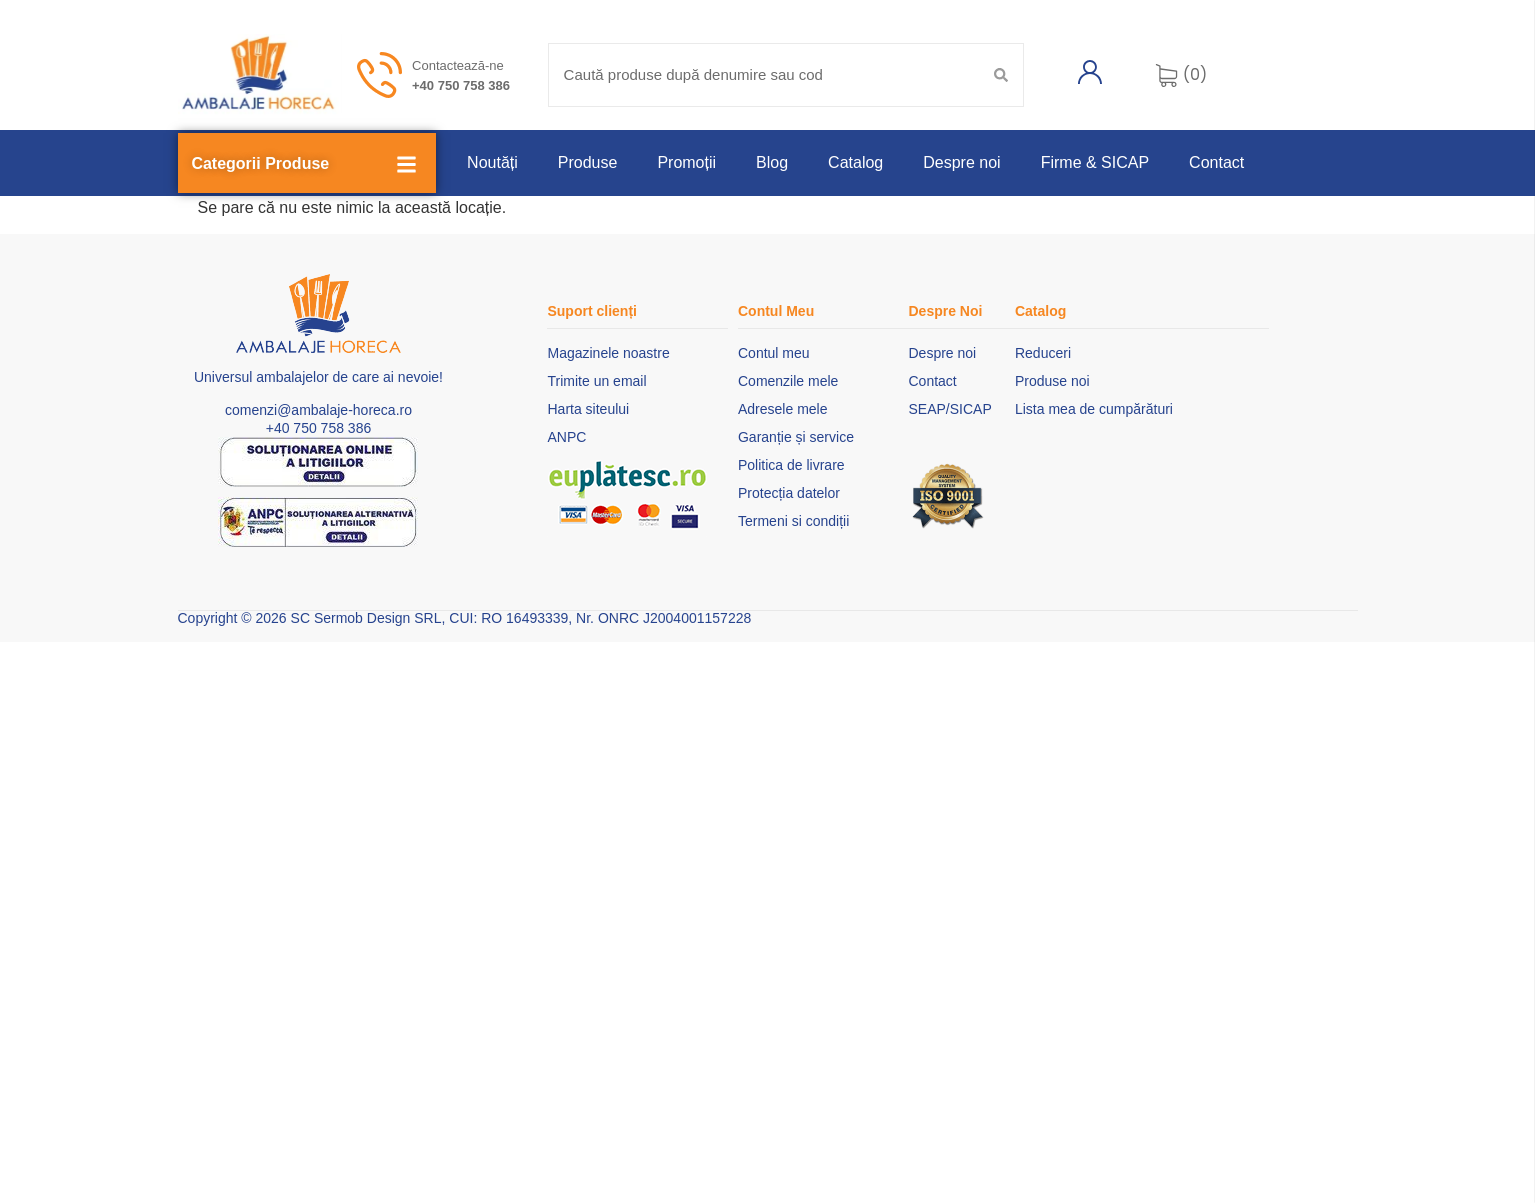 This screenshot has height=1203, width=1535. Describe the element at coordinates (949, 409) in the screenshot. I see `SEAP/SICAP` at that location.